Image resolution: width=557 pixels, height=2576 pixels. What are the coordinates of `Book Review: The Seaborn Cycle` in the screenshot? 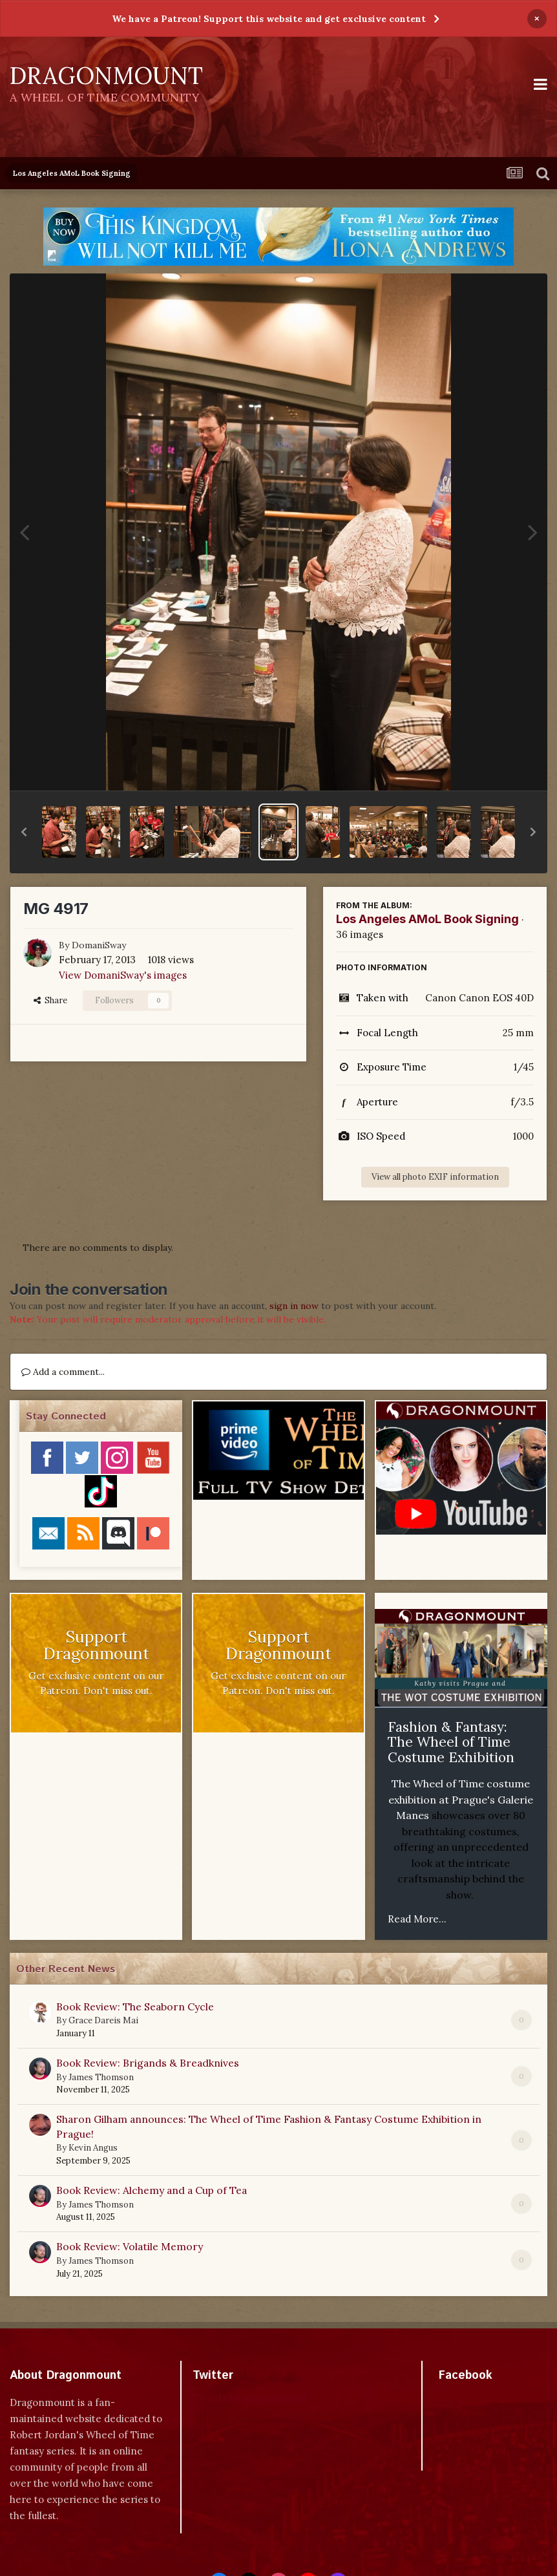 It's located at (135, 2006).